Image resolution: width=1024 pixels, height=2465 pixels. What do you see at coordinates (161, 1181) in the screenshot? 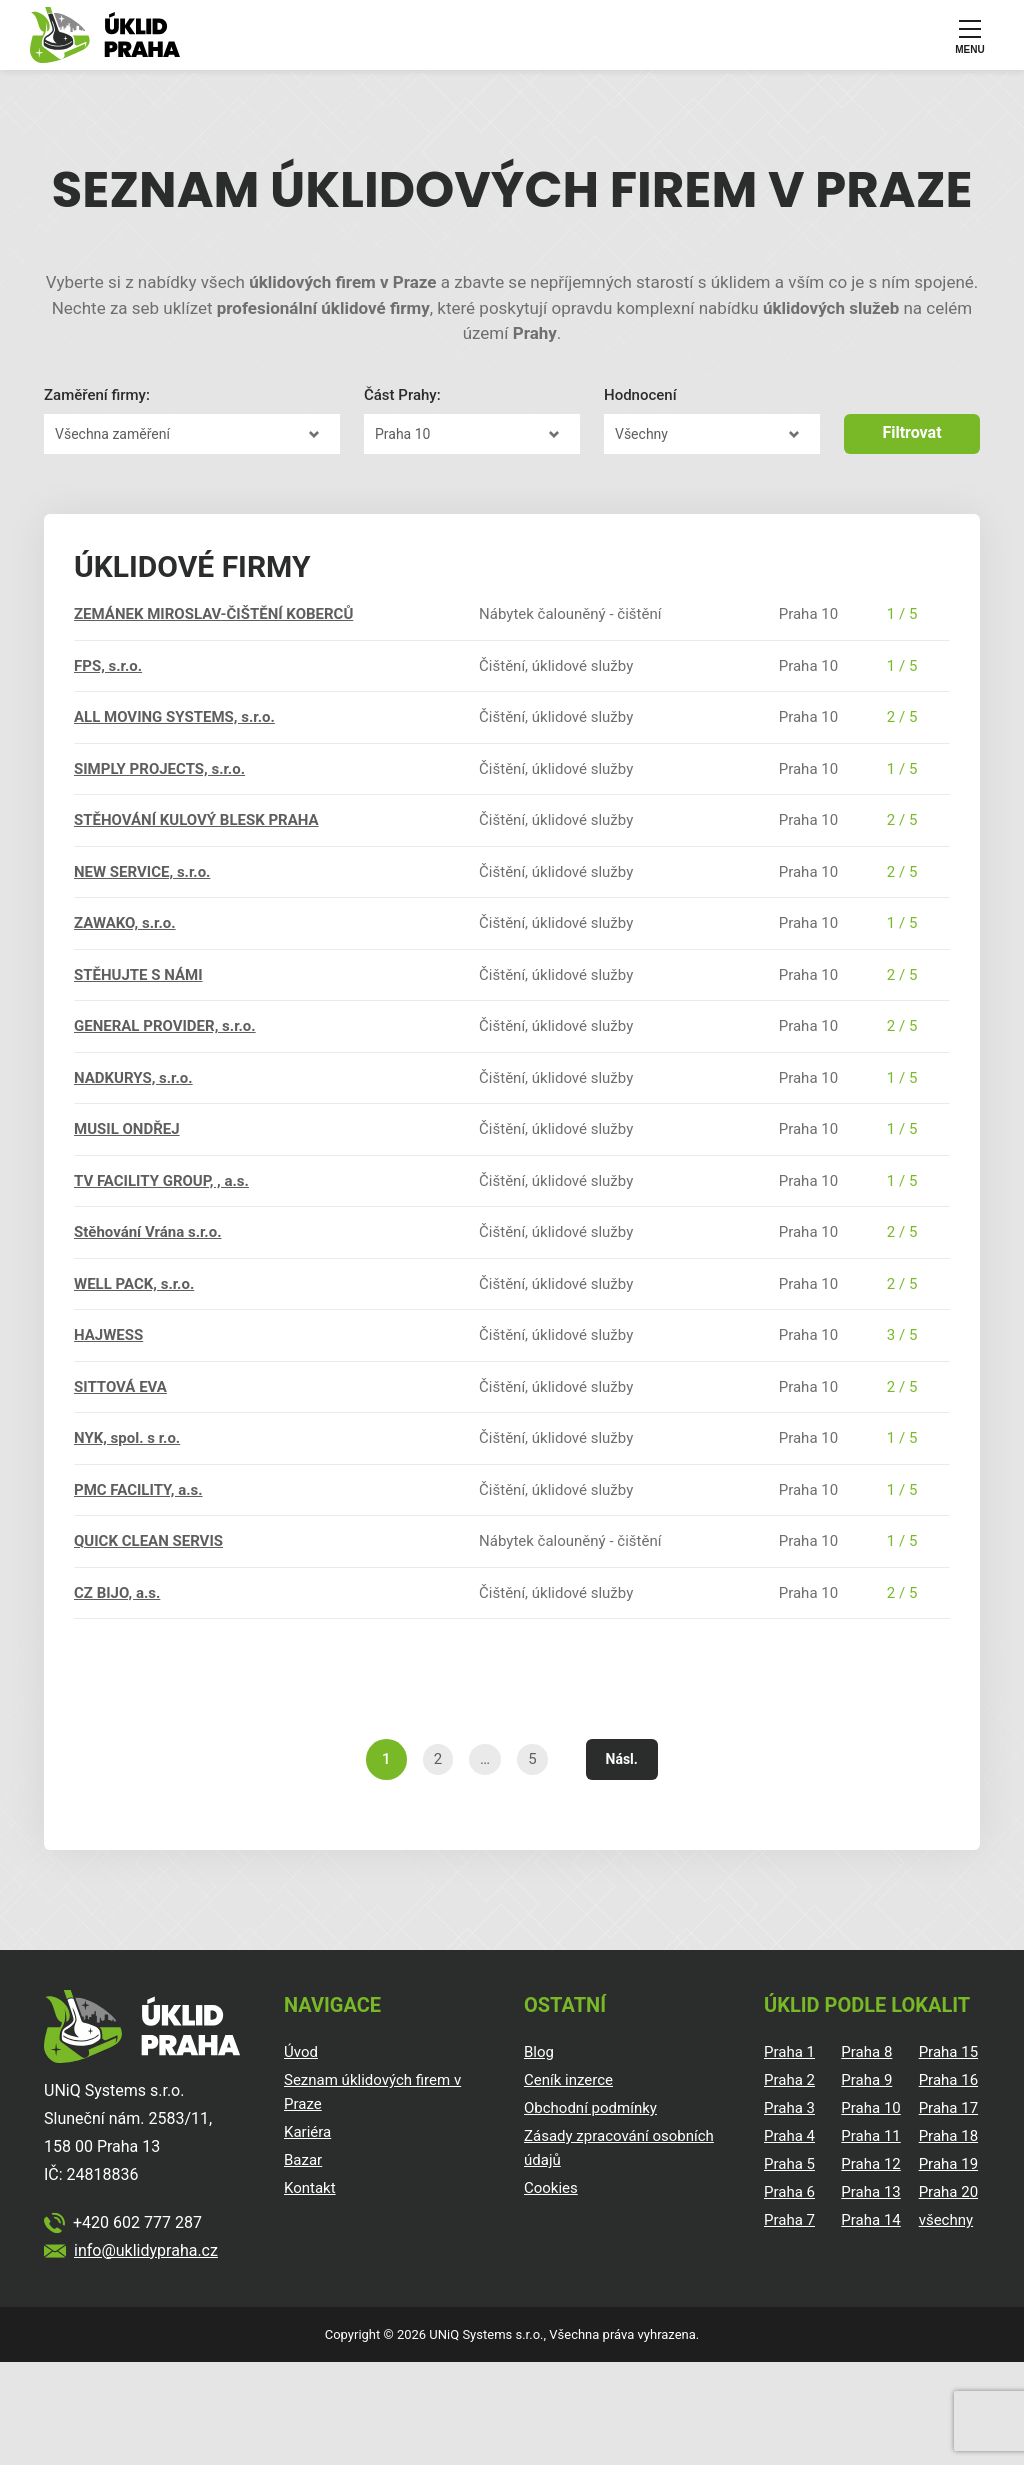
I see `TV FACILITY GROUP, , a.s.` at bounding box center [161, 1181].